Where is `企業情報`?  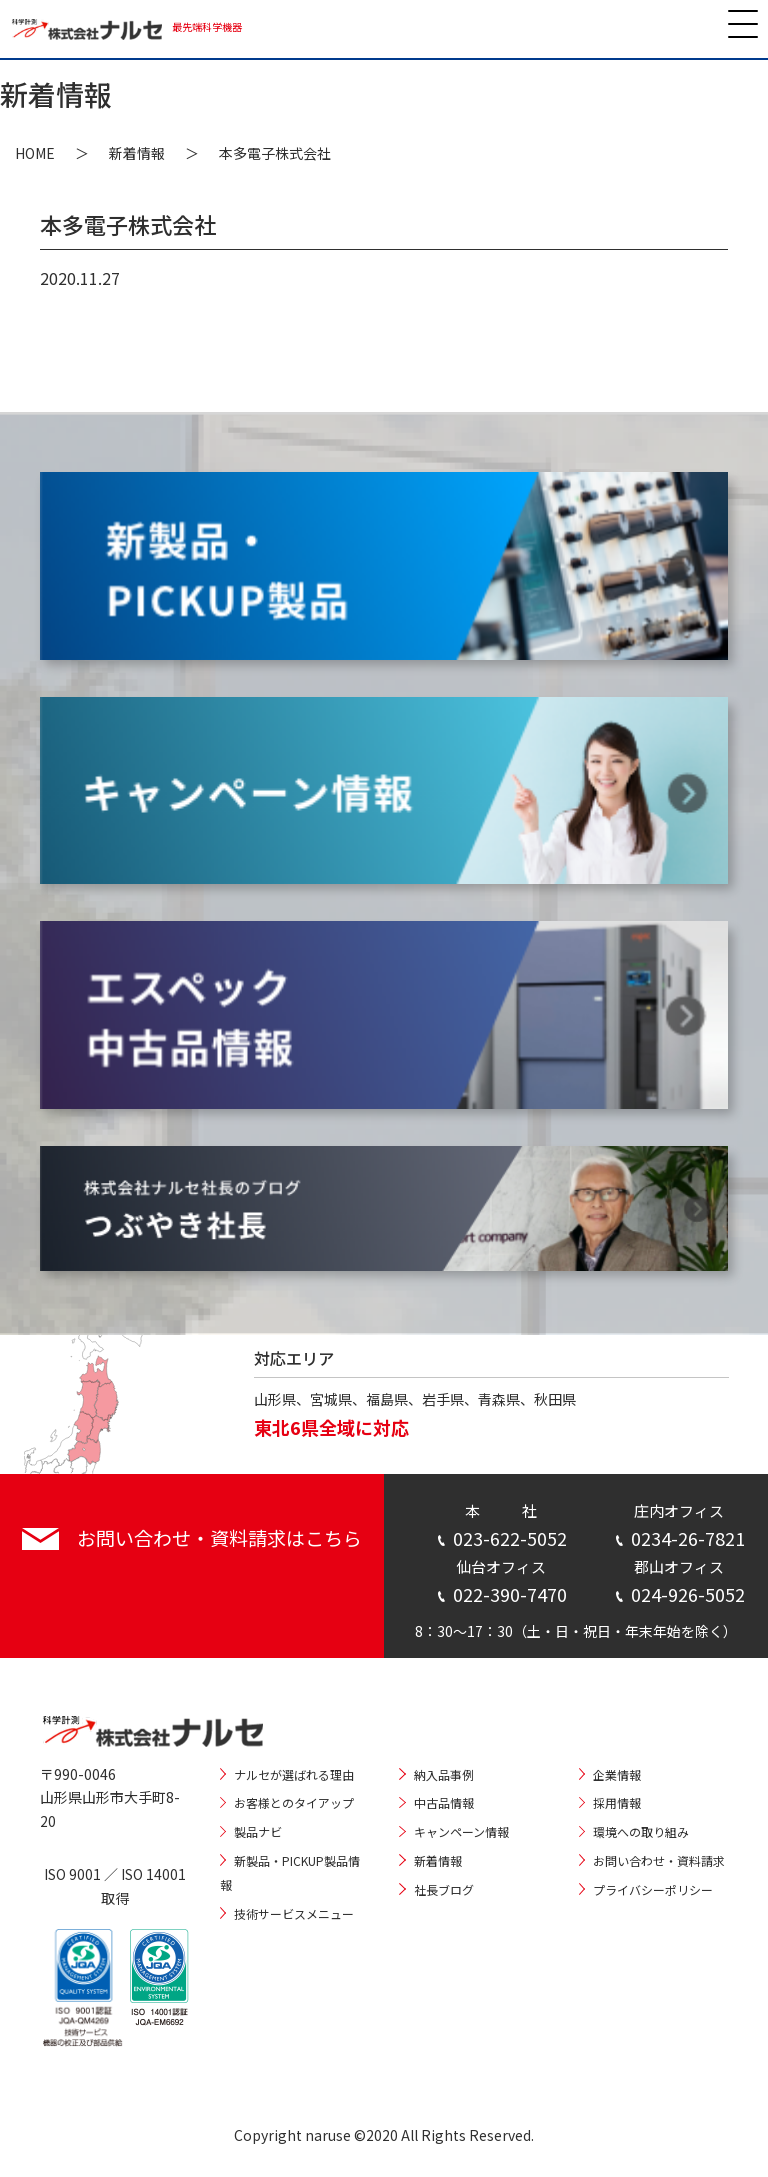
企業情報 is located at coordinates (617, 1774).